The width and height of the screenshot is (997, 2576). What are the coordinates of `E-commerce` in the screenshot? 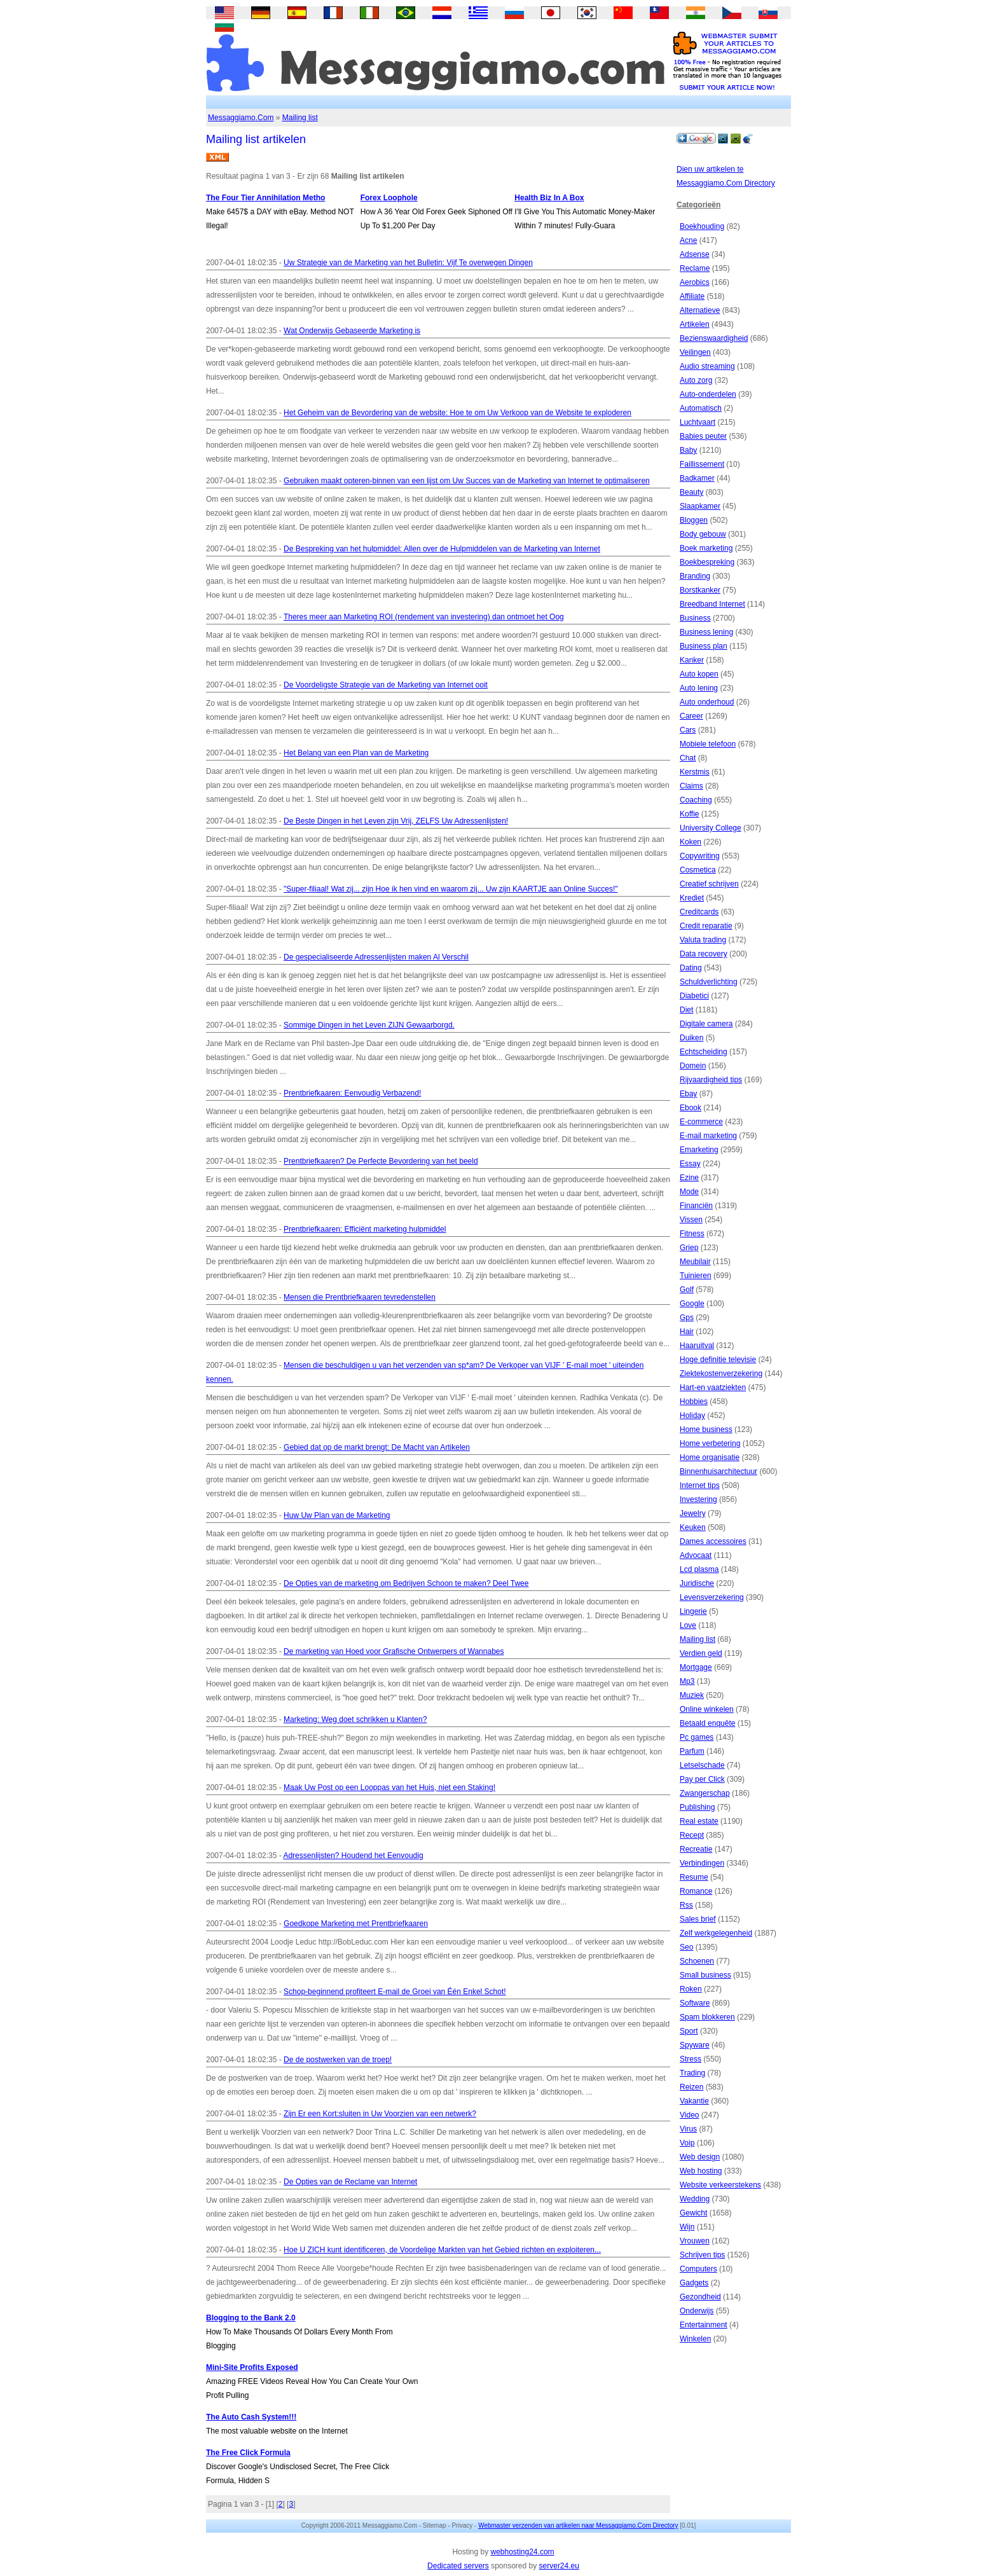 It's located at (701, 1121).